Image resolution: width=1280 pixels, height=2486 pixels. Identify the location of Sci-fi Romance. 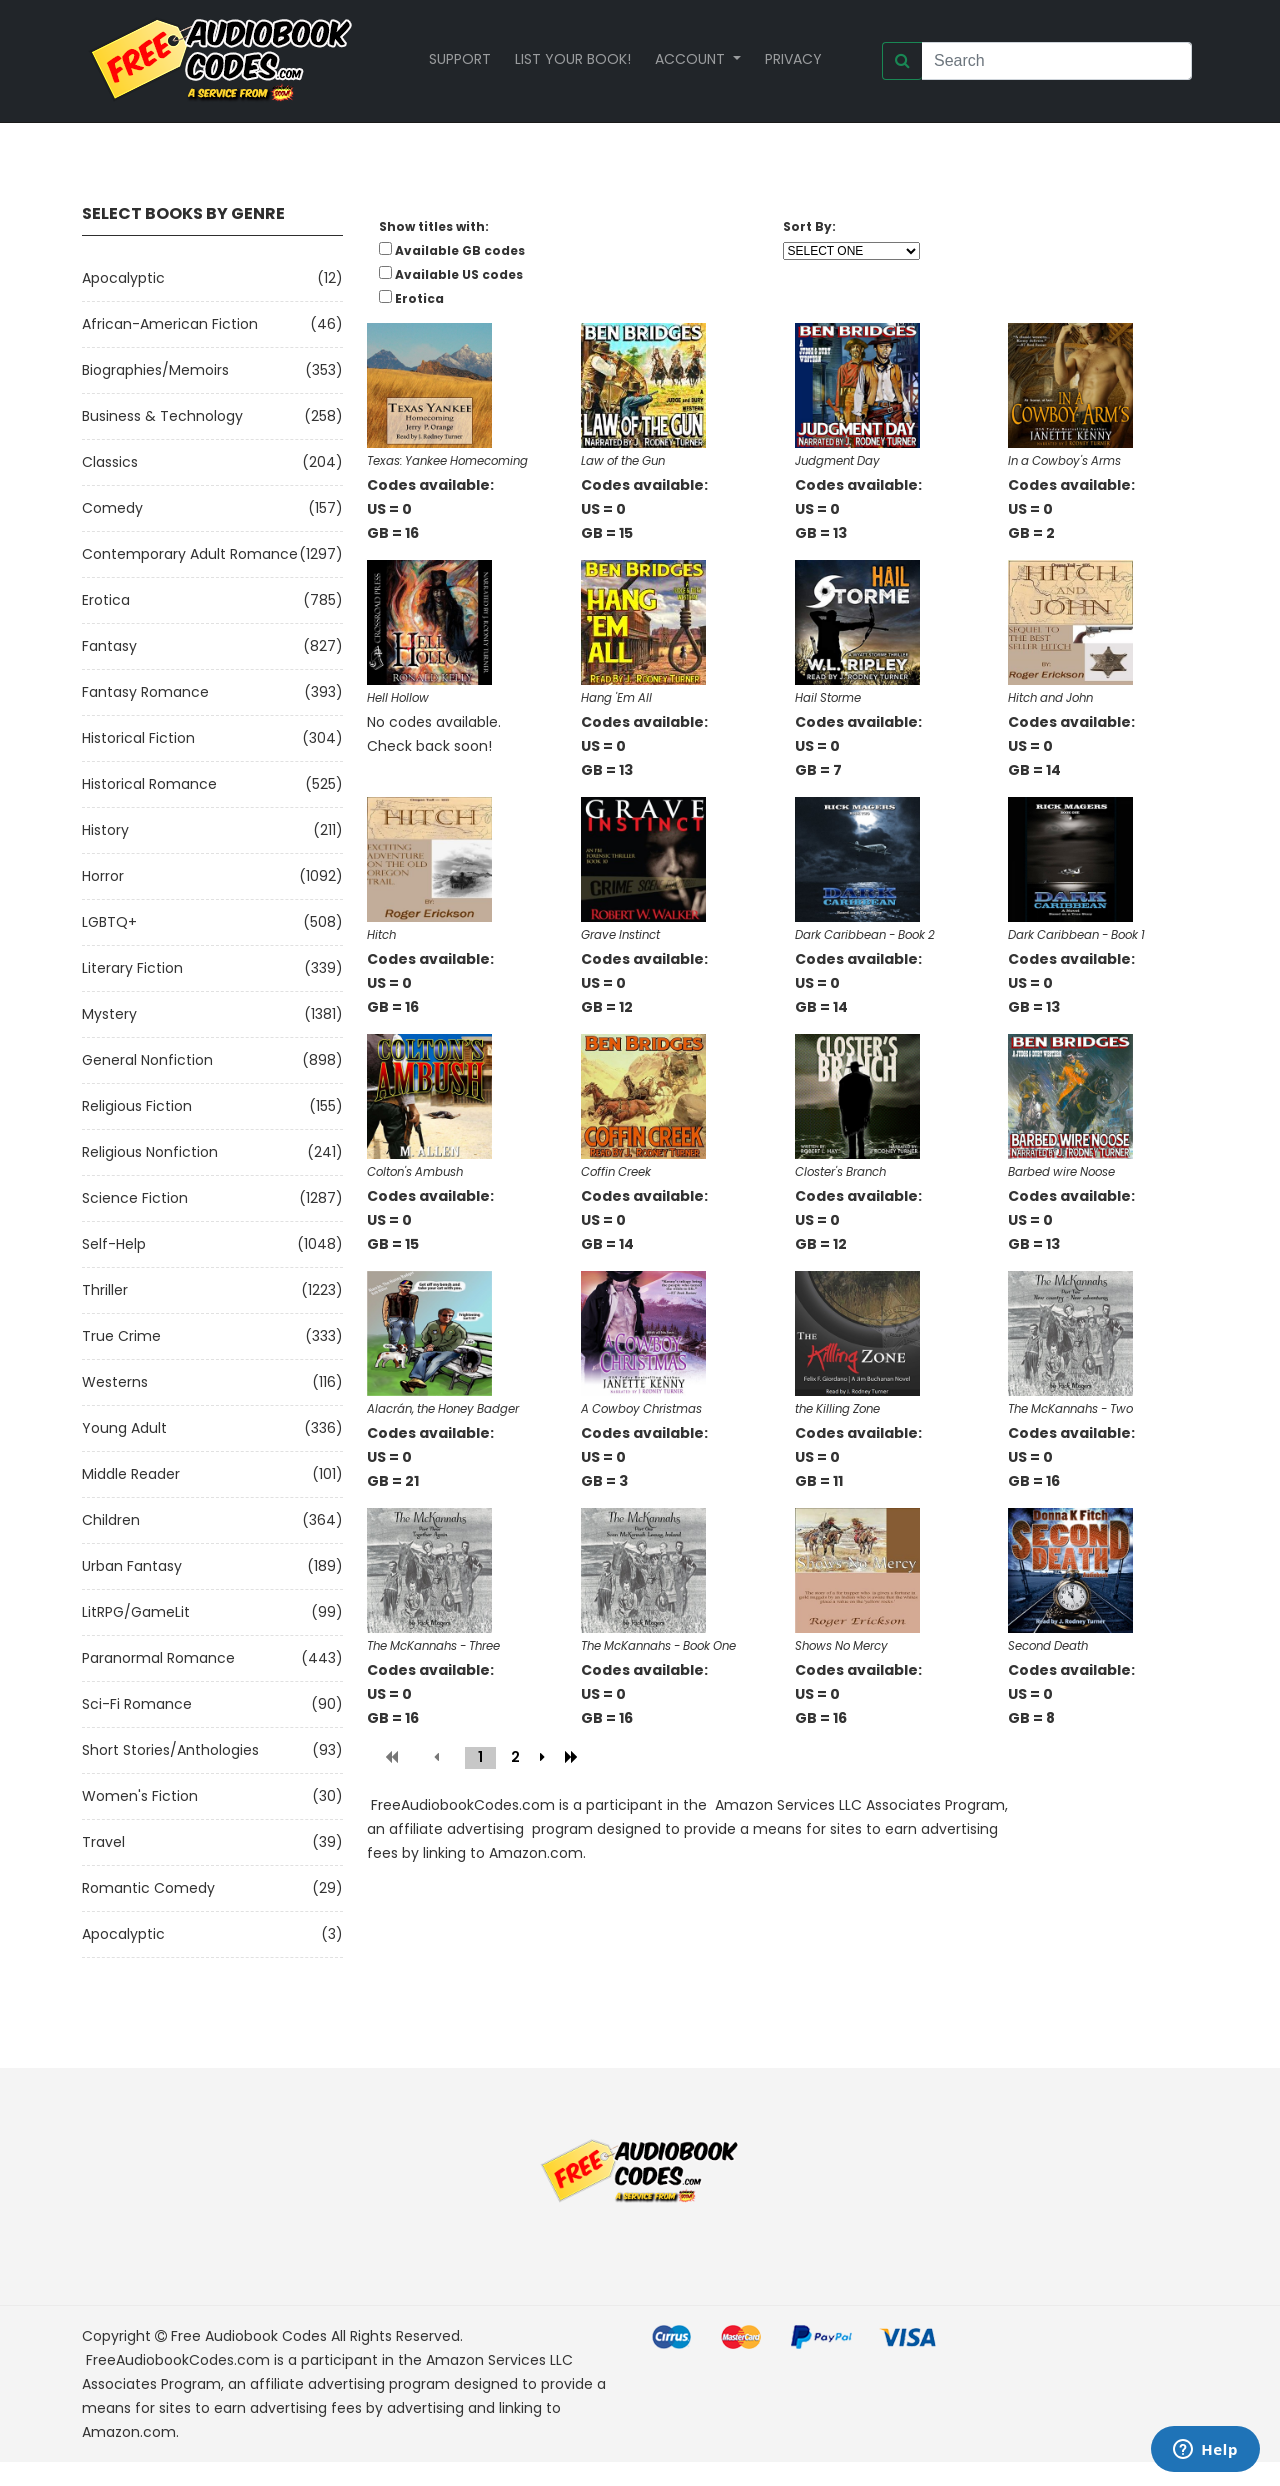
(137, 1704).